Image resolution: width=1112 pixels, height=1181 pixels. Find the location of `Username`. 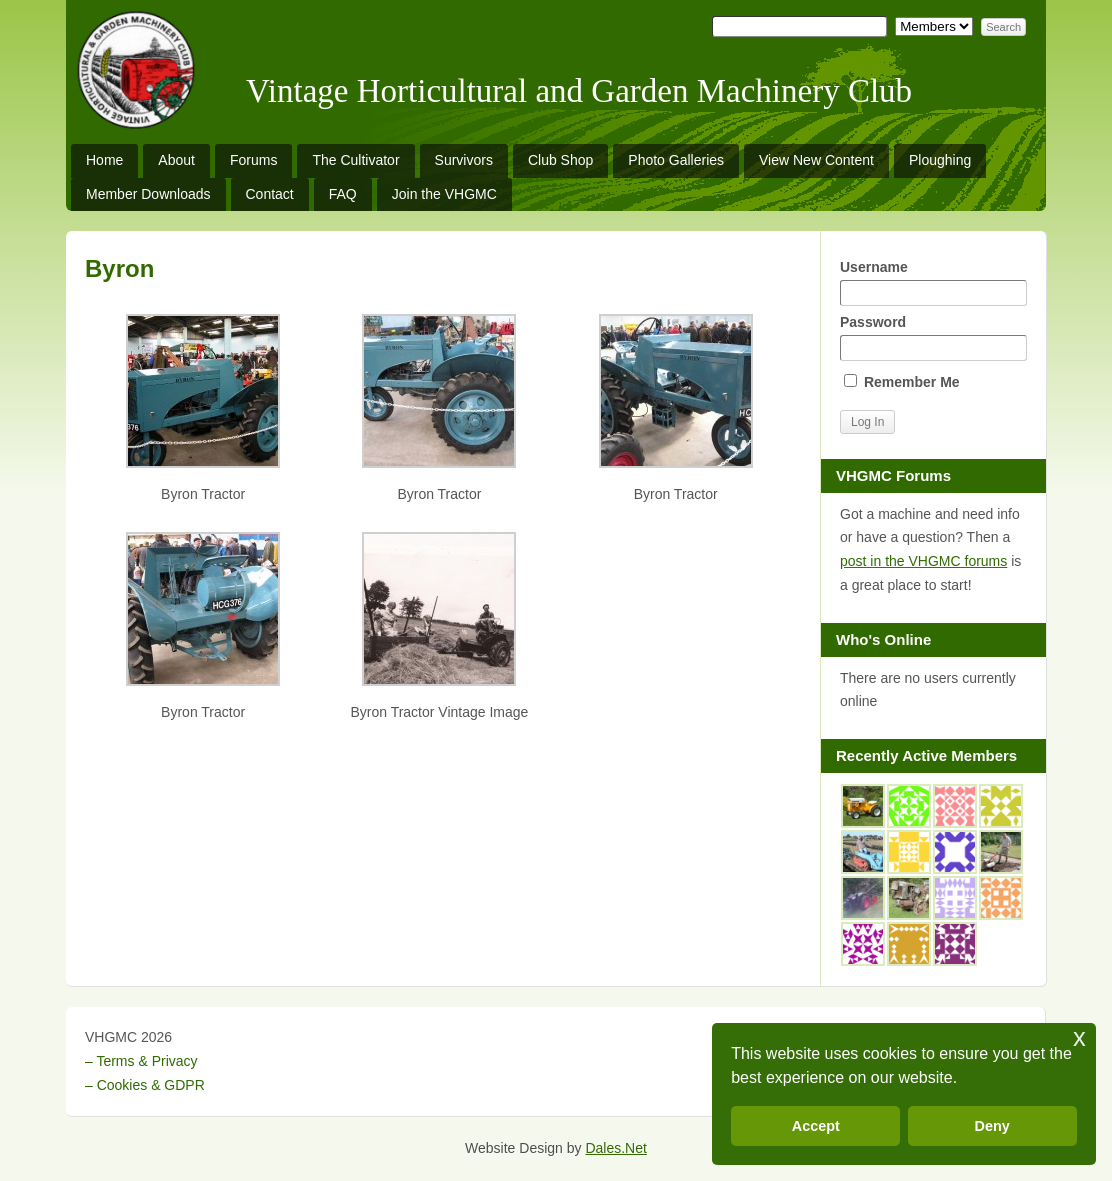

Username is located at coordinates (933, 282).